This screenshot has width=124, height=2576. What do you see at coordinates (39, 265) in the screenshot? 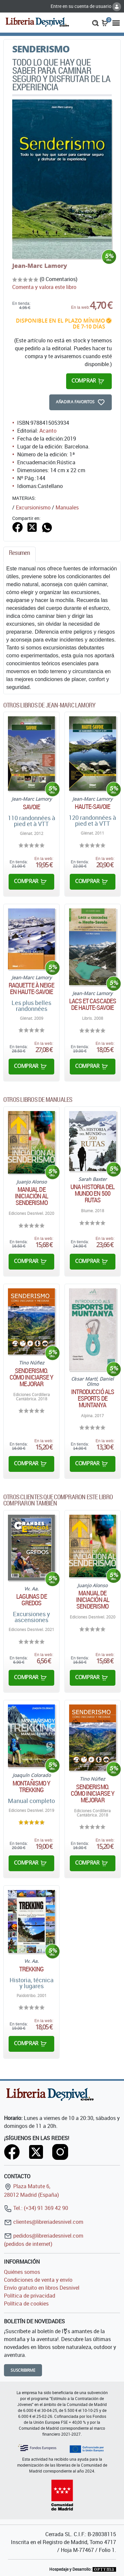
I see `Jean-Marc Lamory` at bounding box center [39, 265].